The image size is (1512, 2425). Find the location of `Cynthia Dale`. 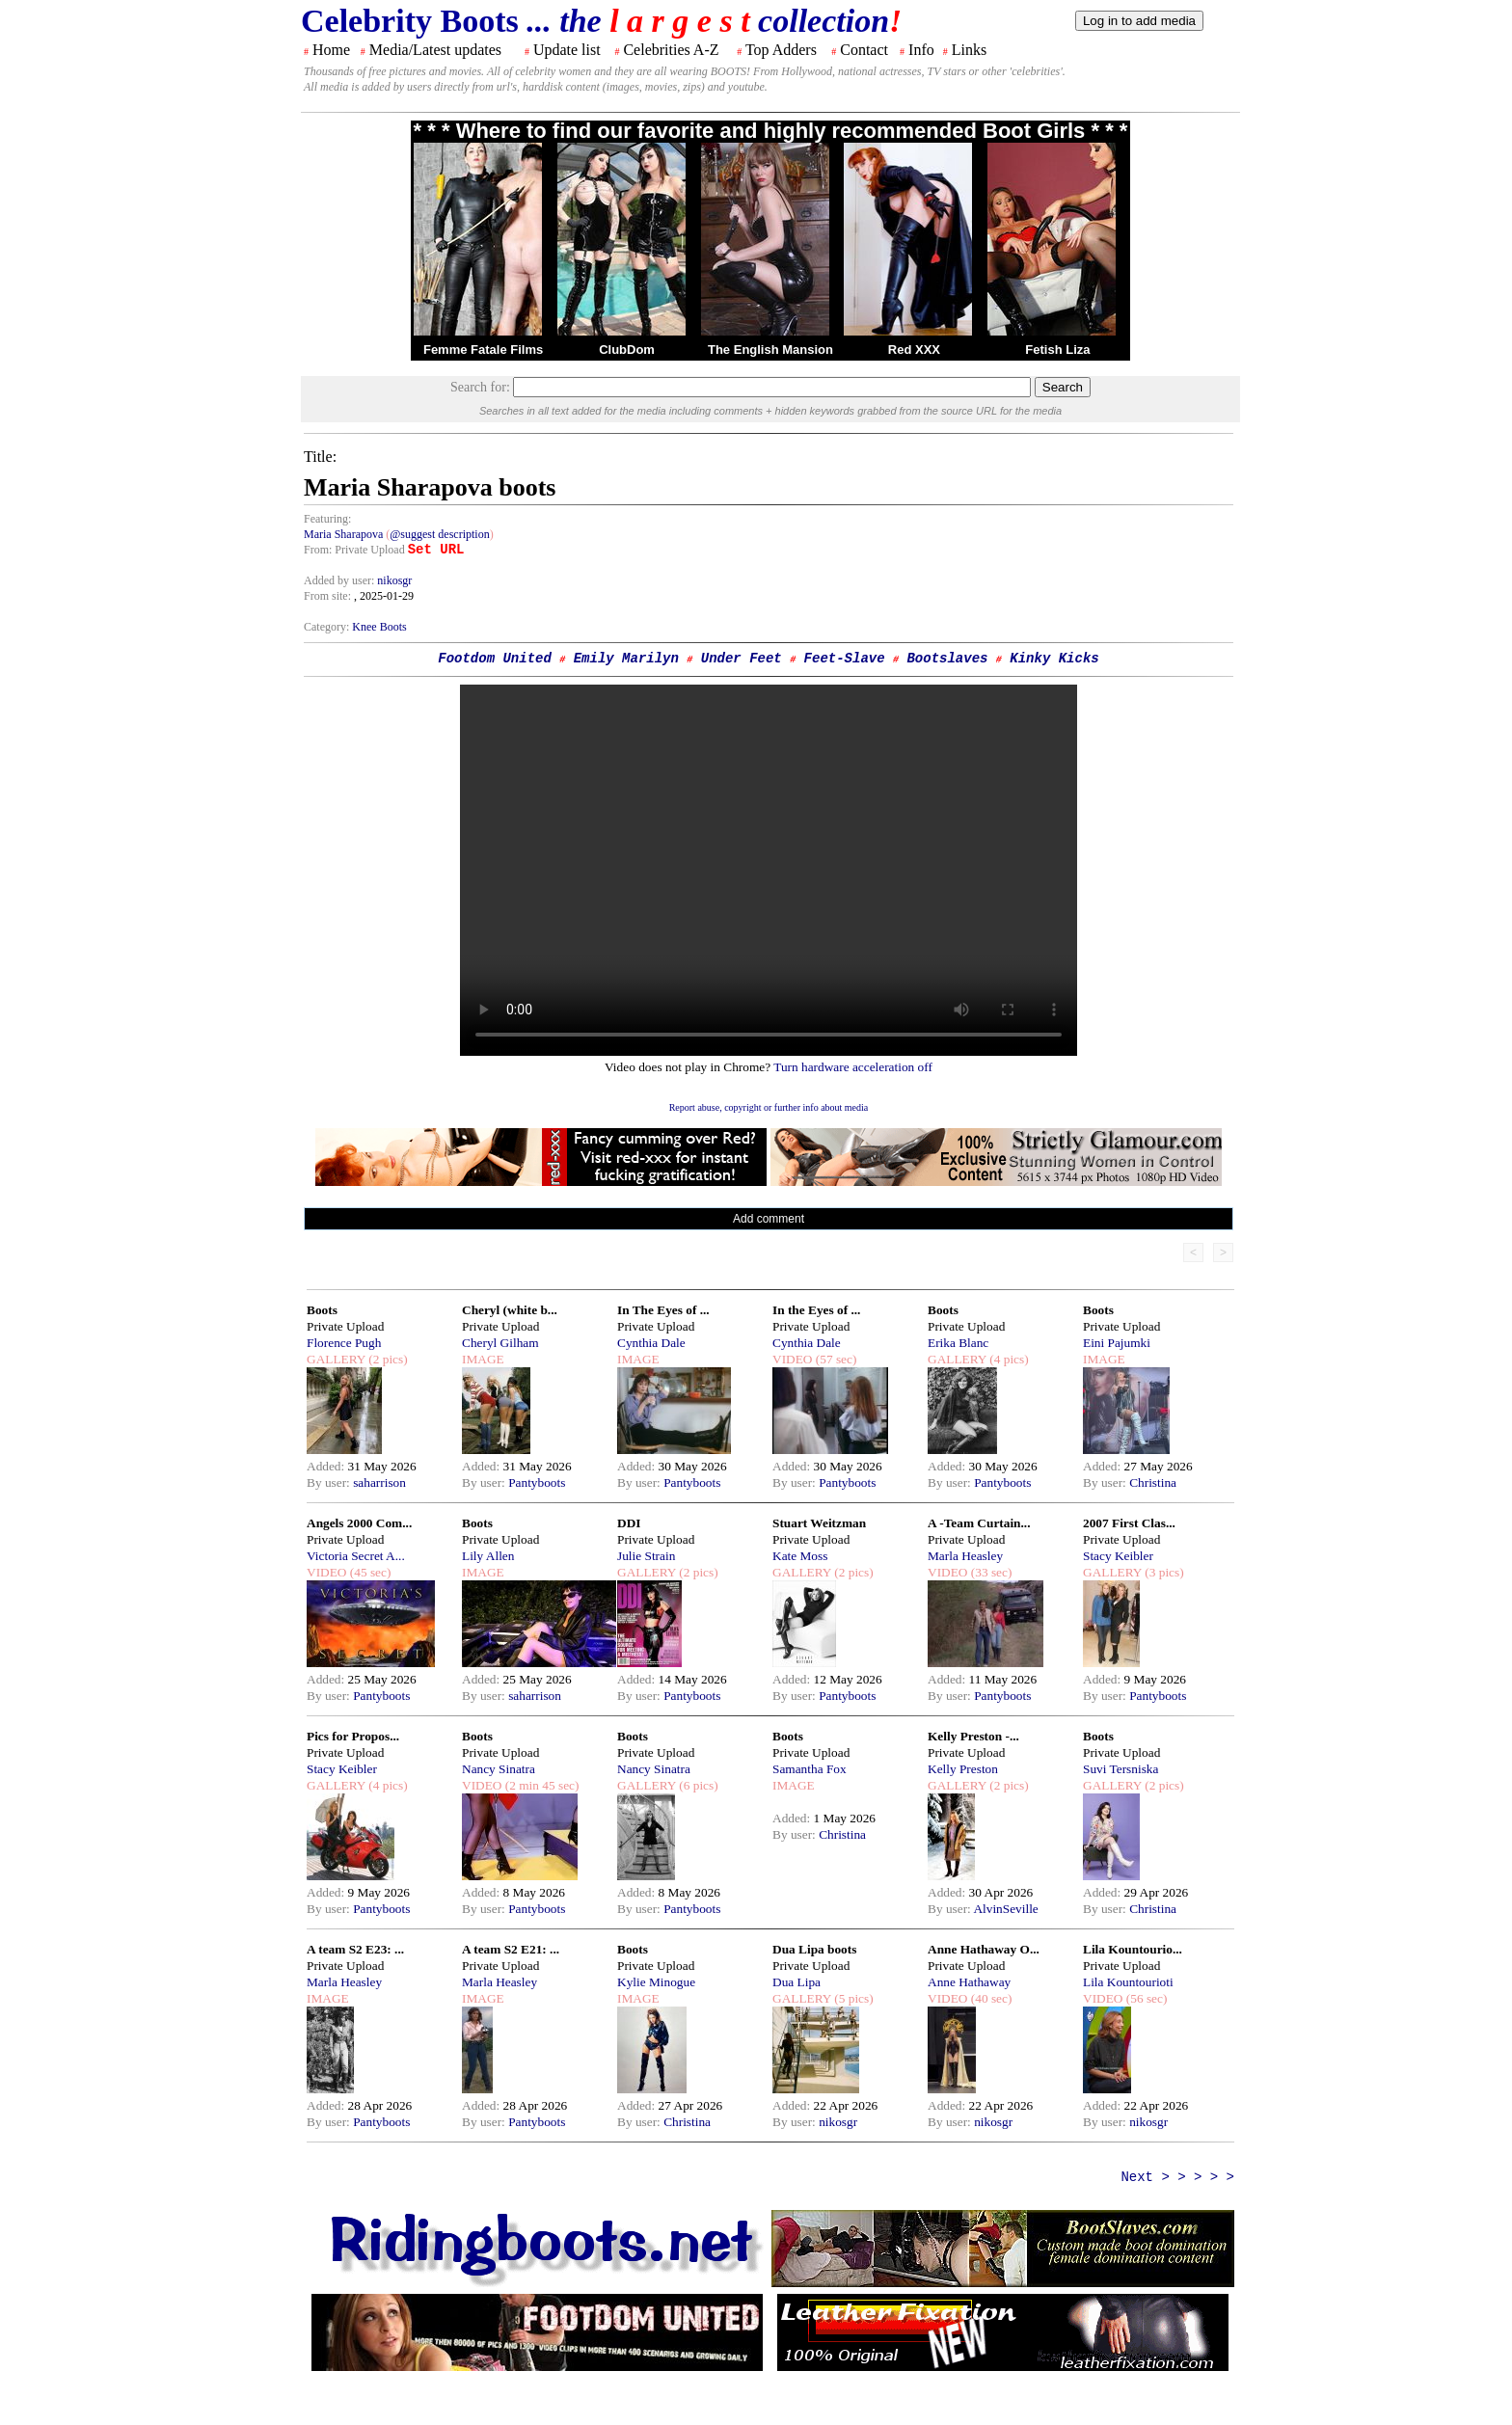

Cynthia Dale is located at coordinates (651, 1342).